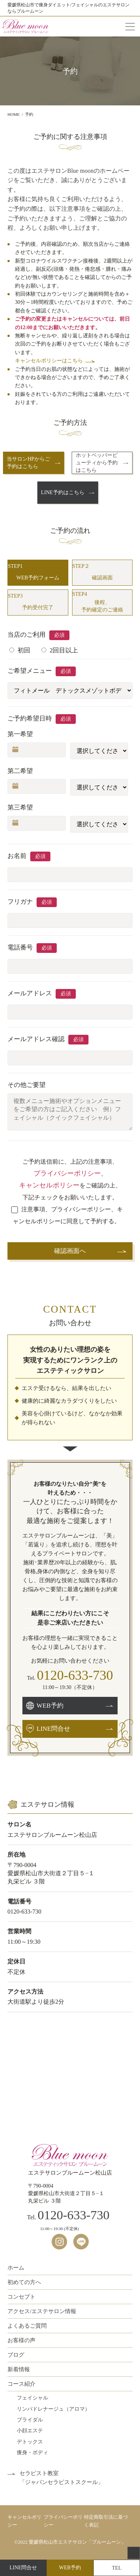  What do you see at coordinates (41, 2311) in the screenshot?
I see `アクセス/エステサロン情報` at bounding box center [41, 2311].